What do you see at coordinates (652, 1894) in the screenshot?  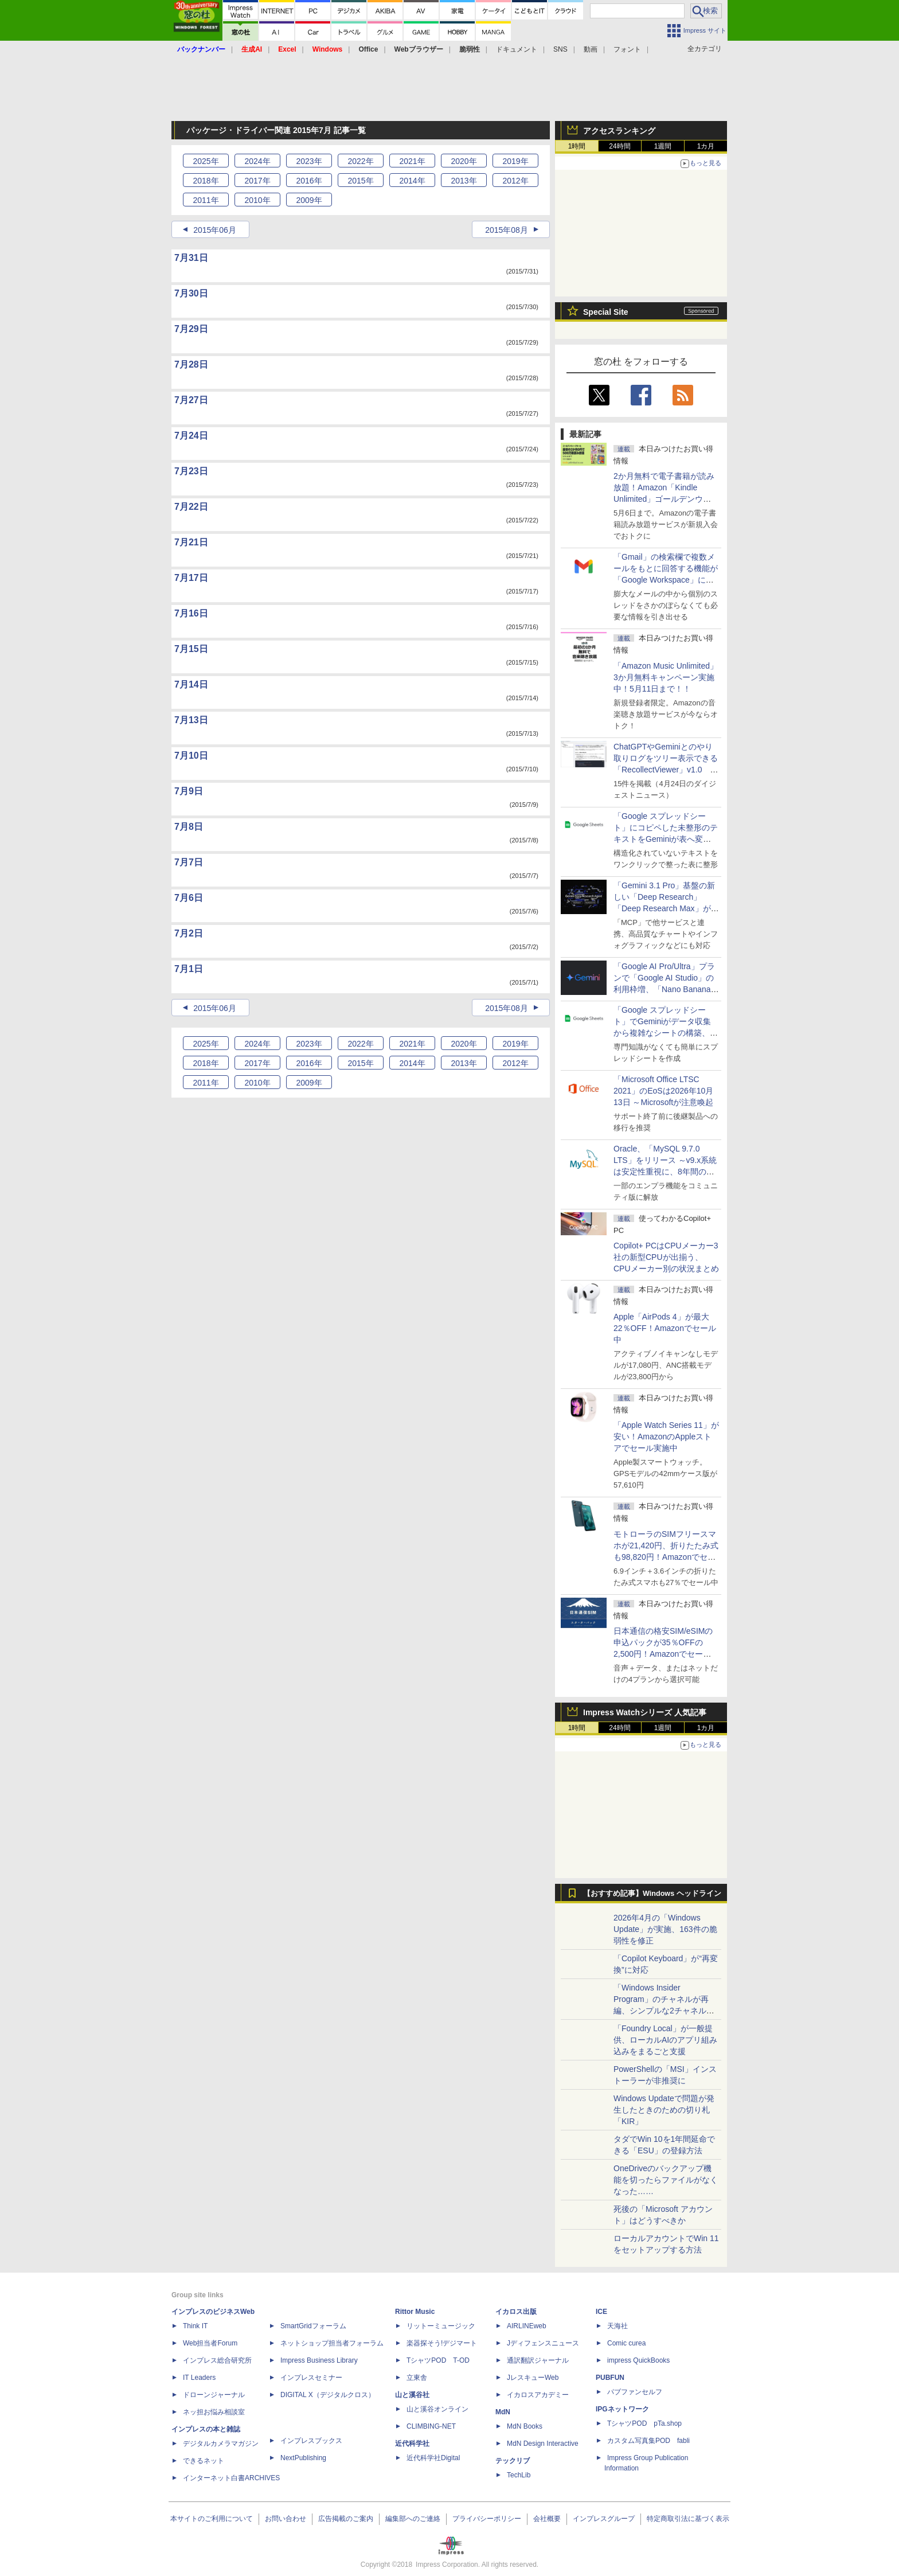 I see `【おすすめ記事】Windows ヘッドライン` at bounding box center [652, 1894].